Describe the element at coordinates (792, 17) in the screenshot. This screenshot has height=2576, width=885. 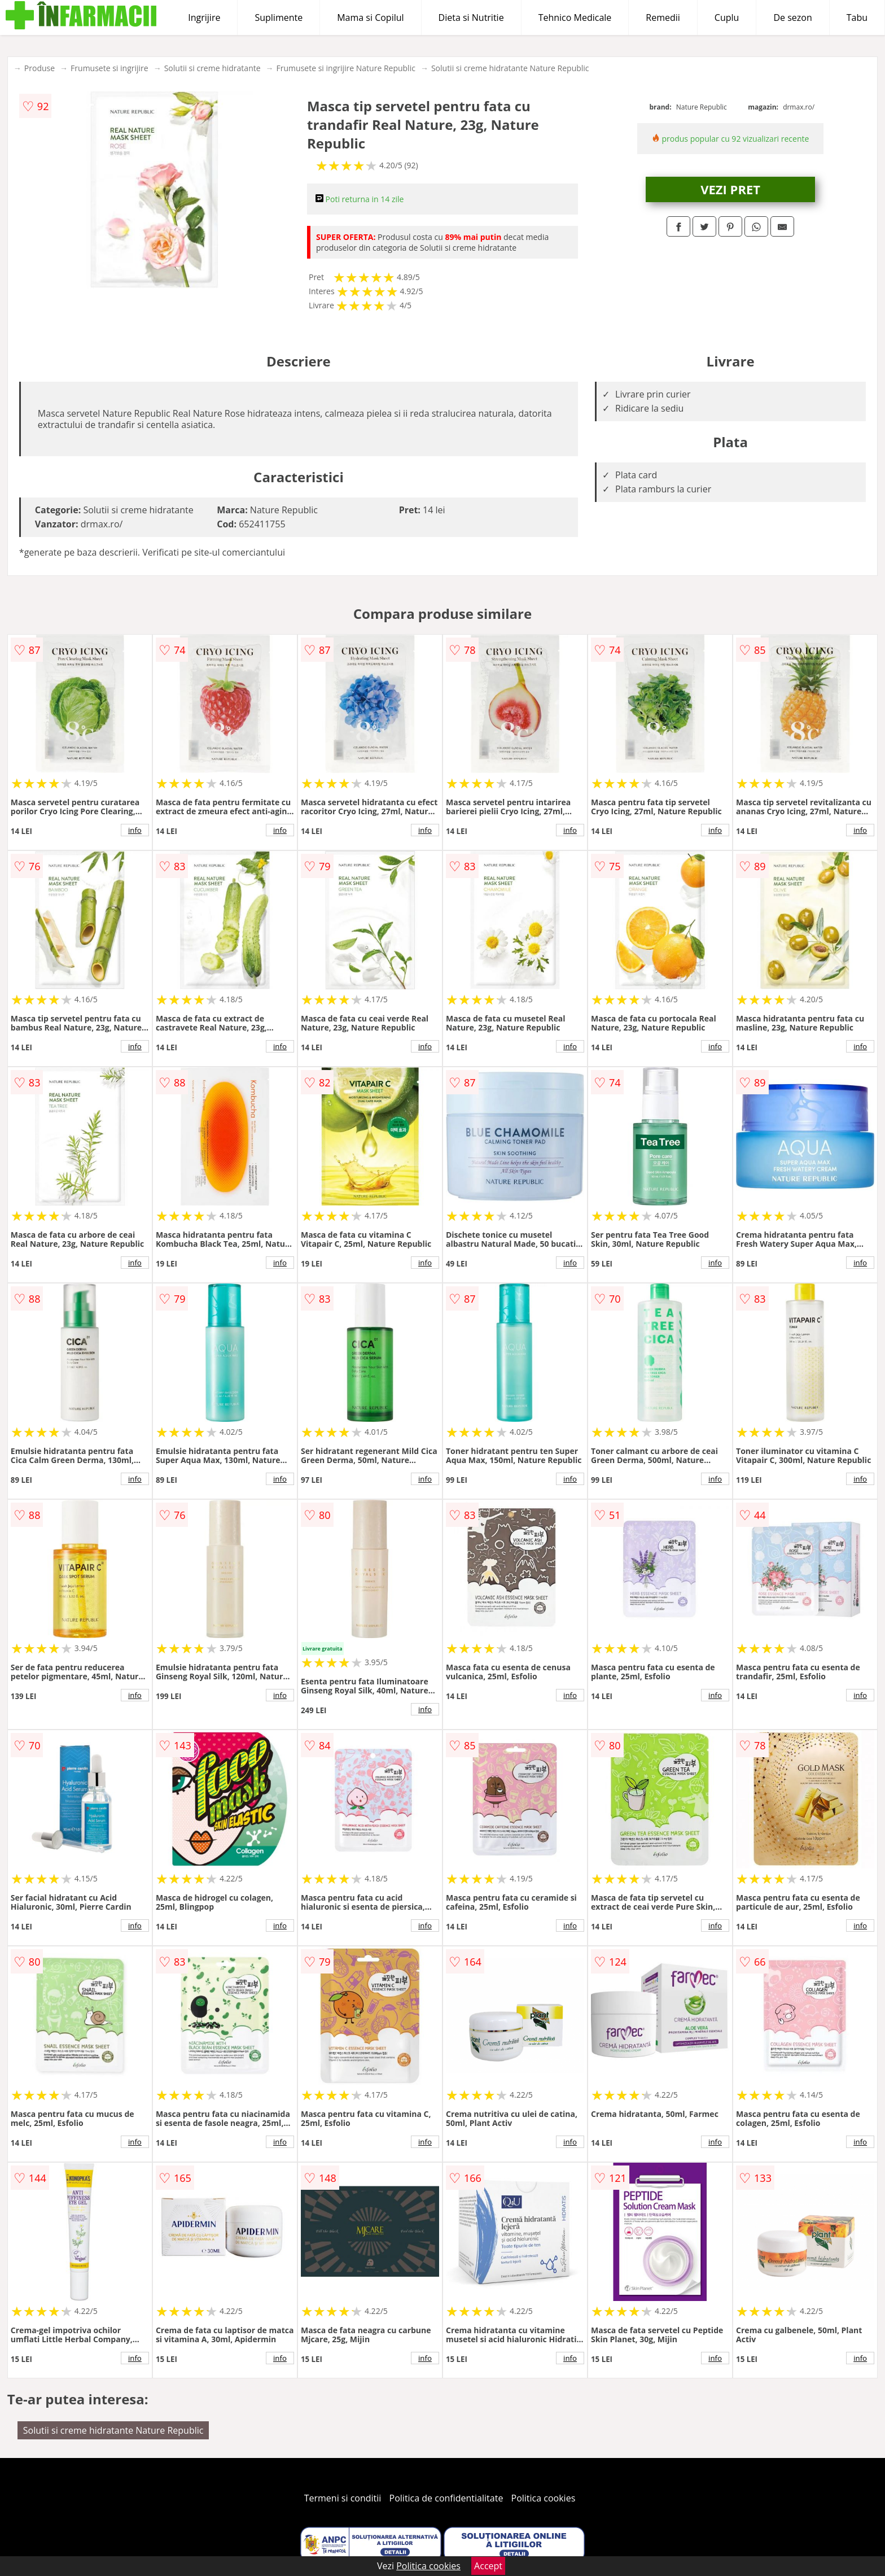
I see `De sezon` at that location.